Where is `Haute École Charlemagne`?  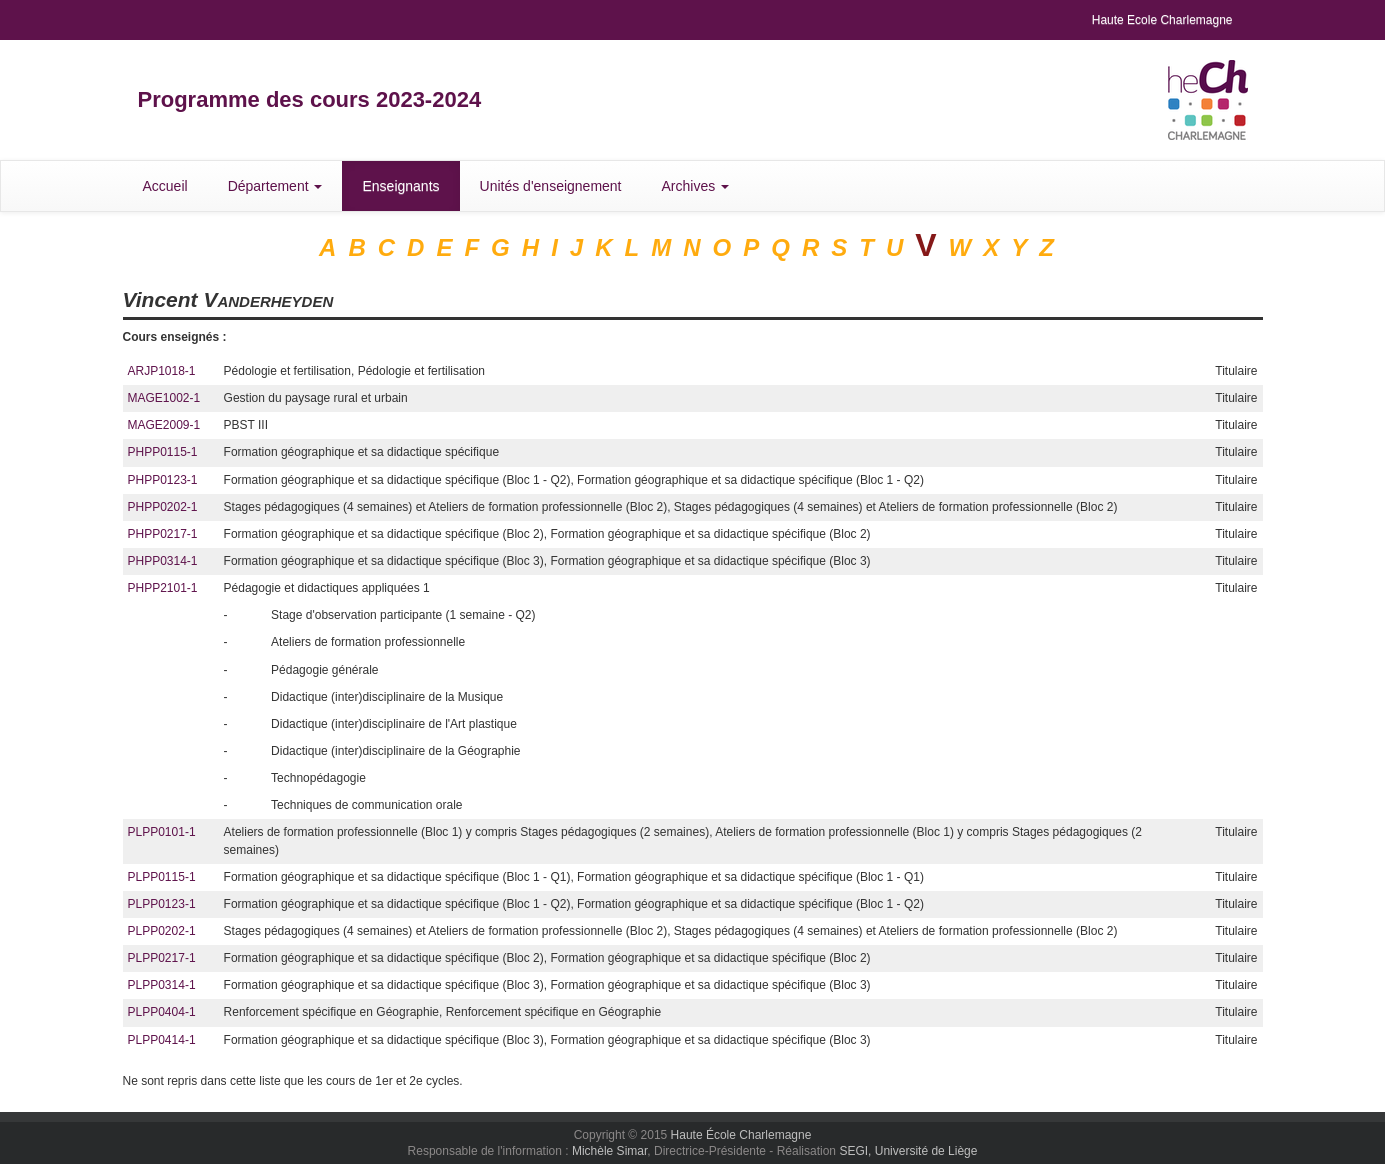 Haute École Charlemagne is located at coordinates (741, 1135).